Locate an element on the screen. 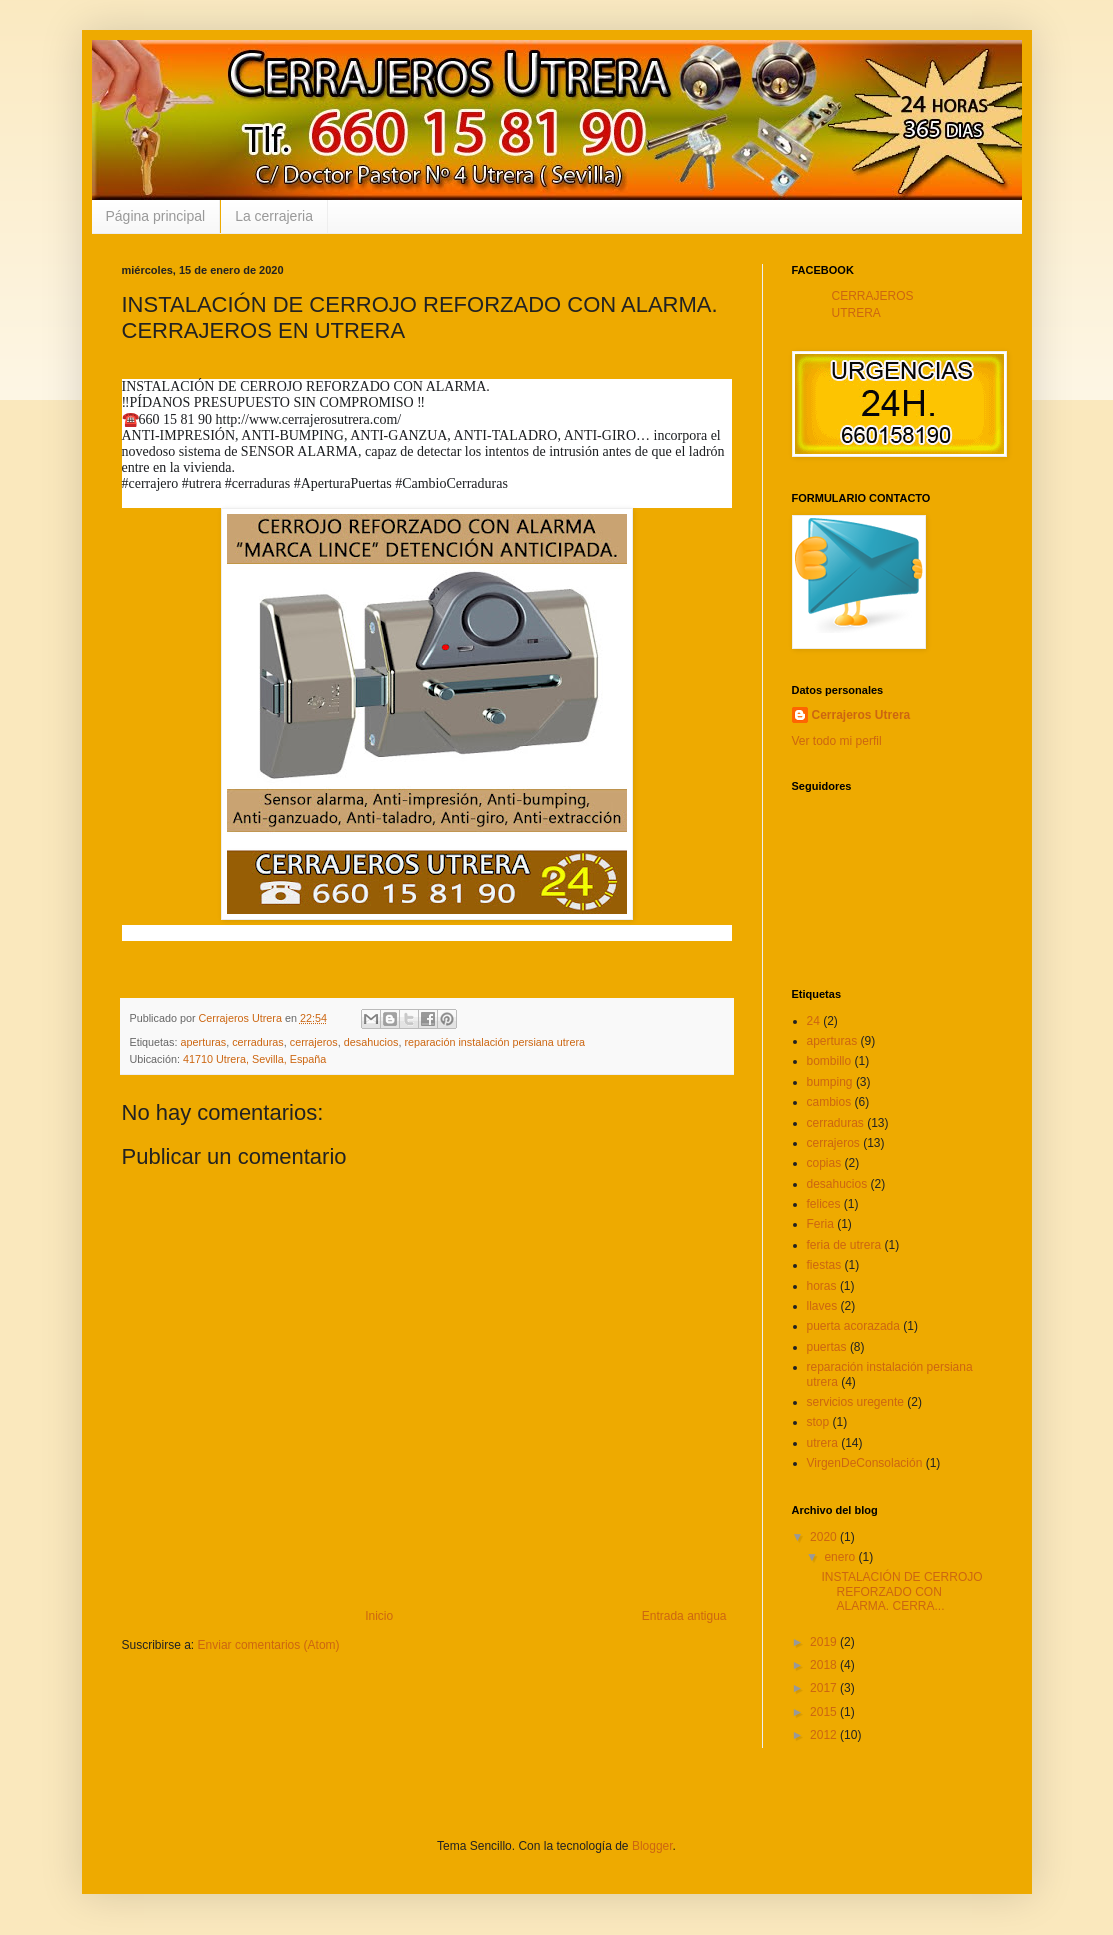  enero is located at coordinates (841, 1557).